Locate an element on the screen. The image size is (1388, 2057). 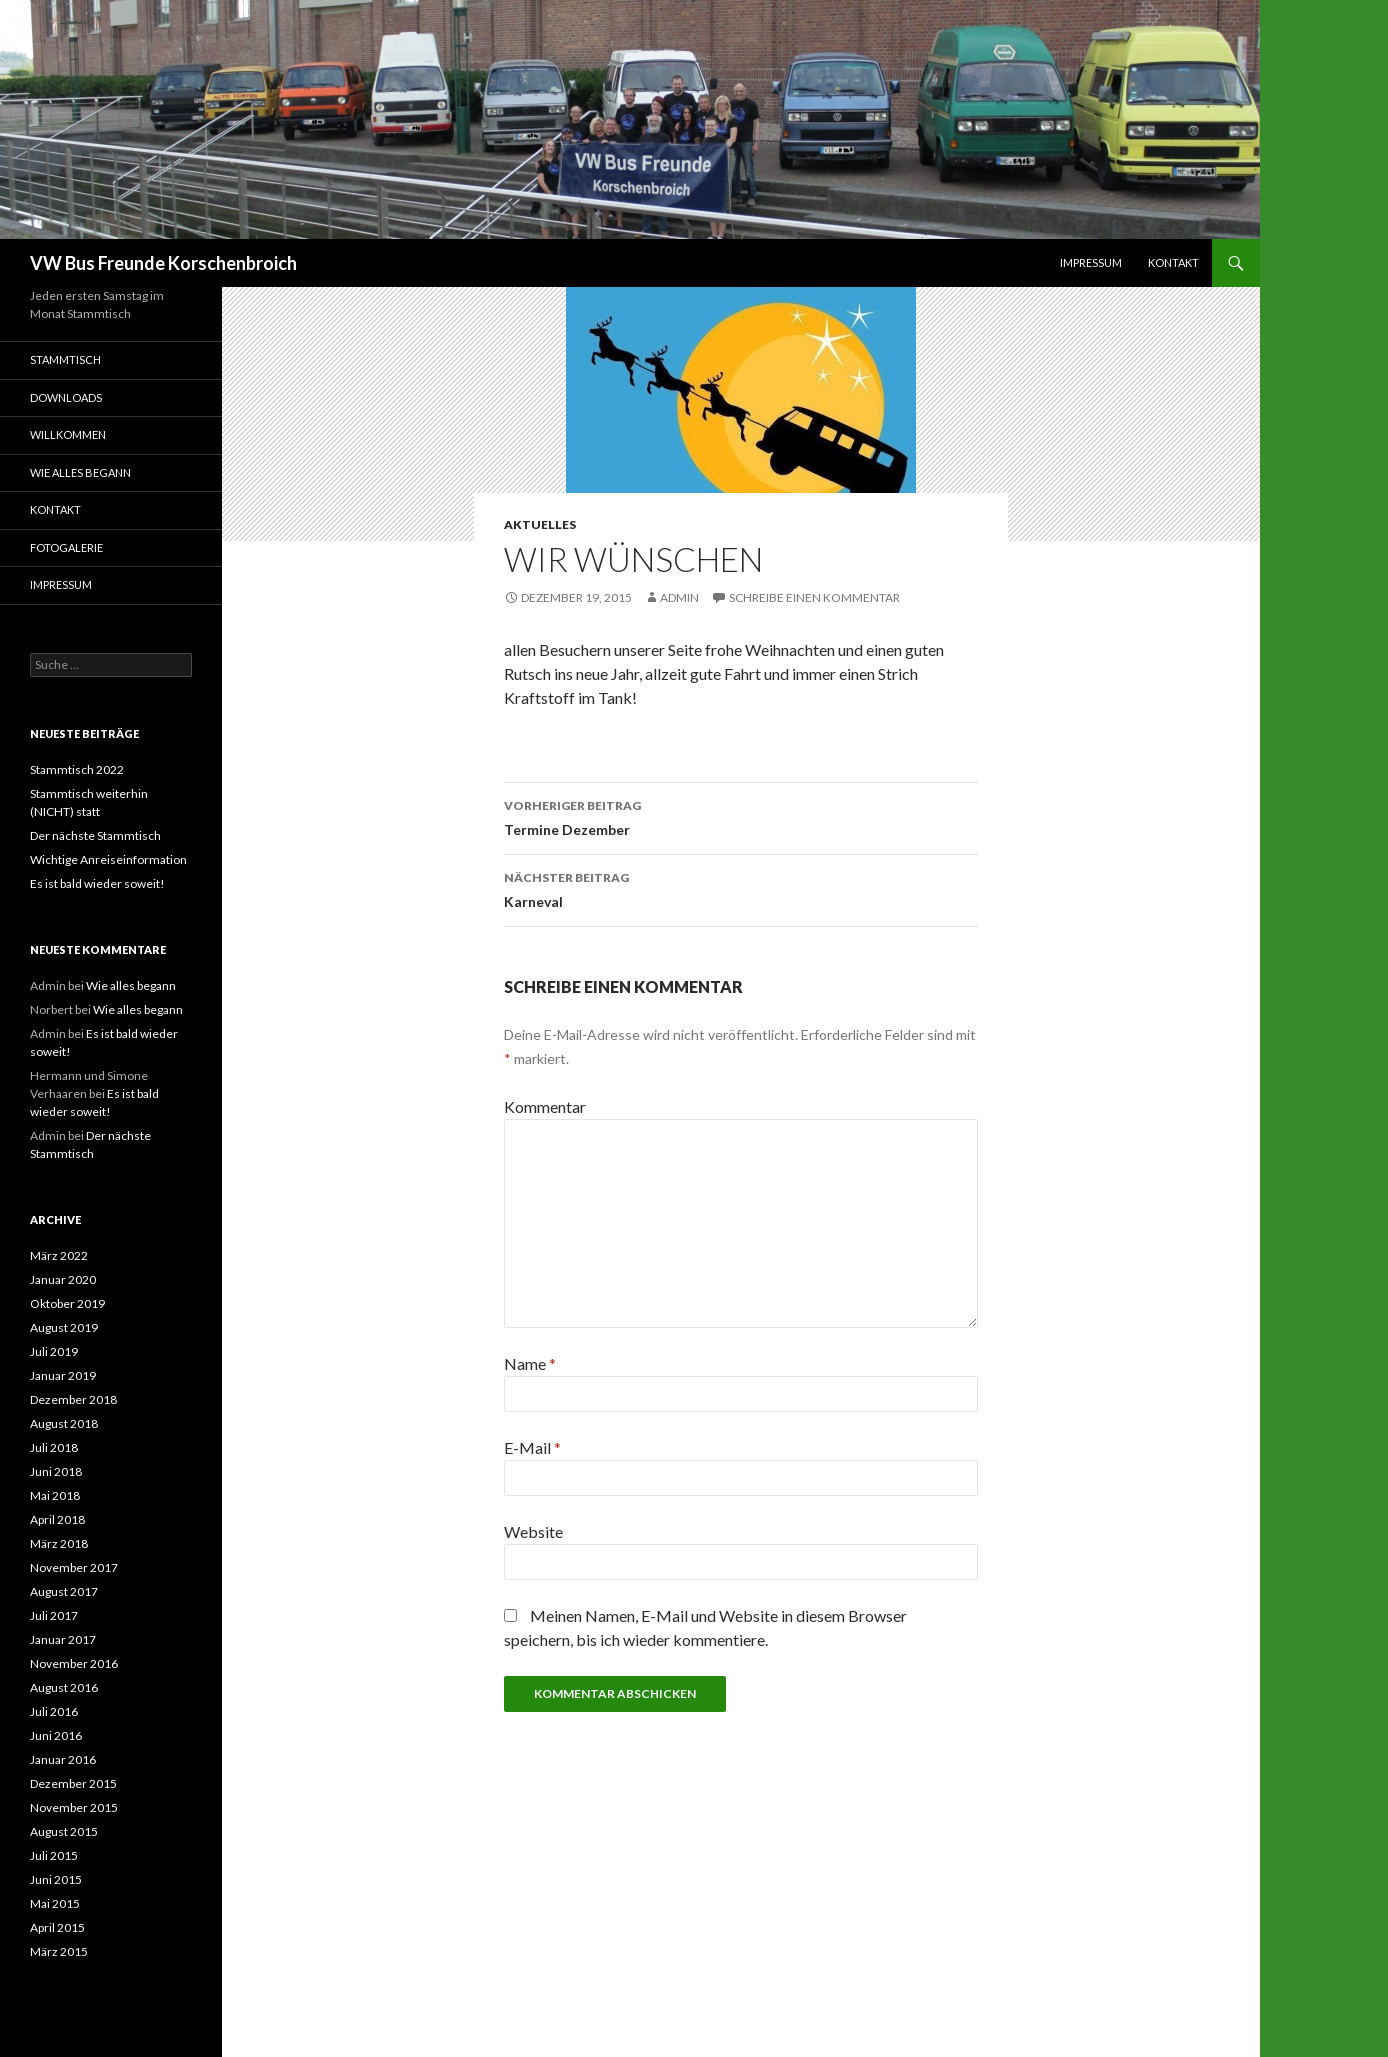
Januar 2019 is located at coordinates (63, 1375).